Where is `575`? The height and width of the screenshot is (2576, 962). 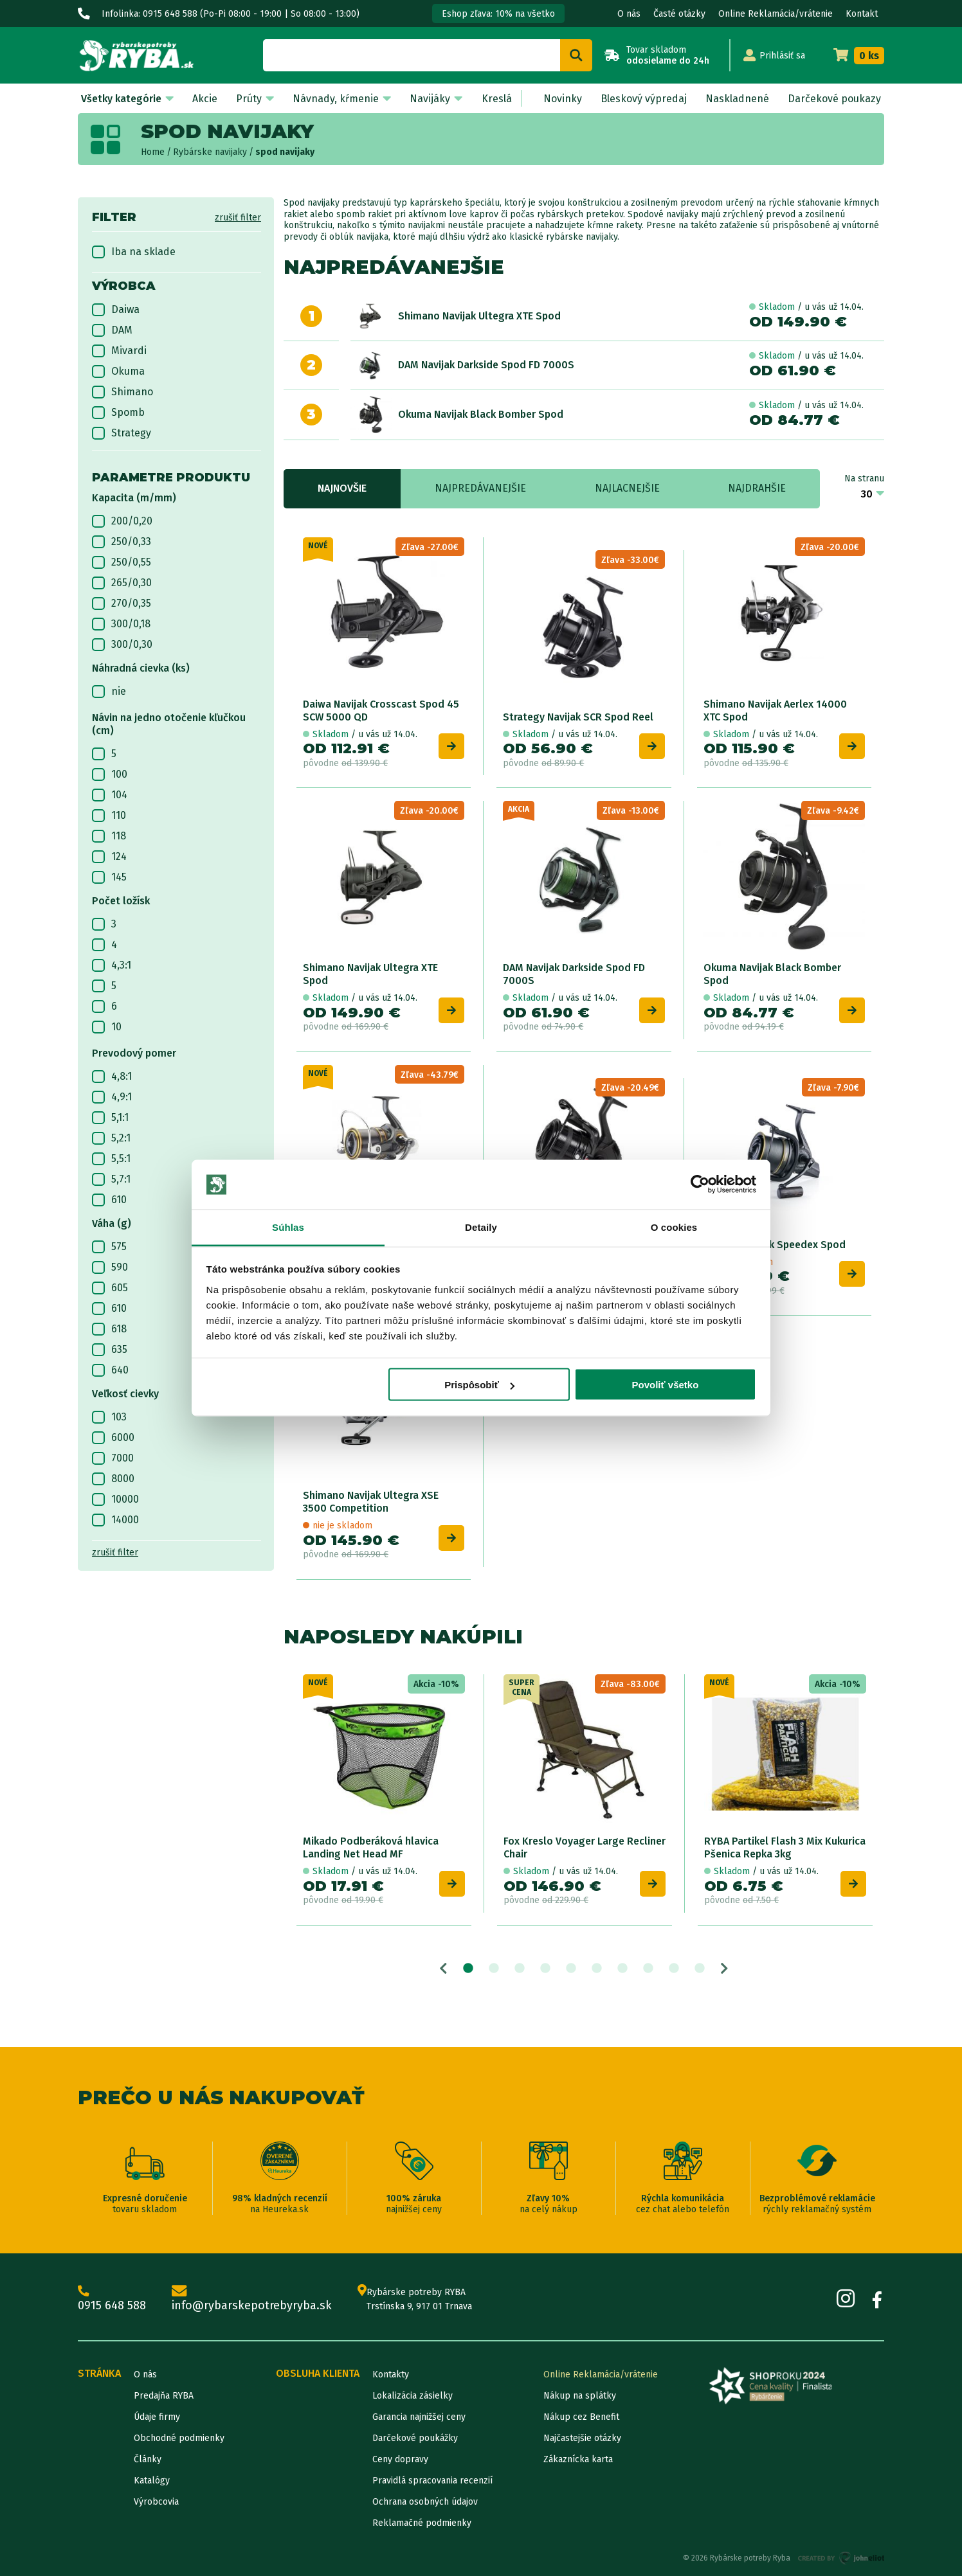
575 is located at coordinates (109, 1246).